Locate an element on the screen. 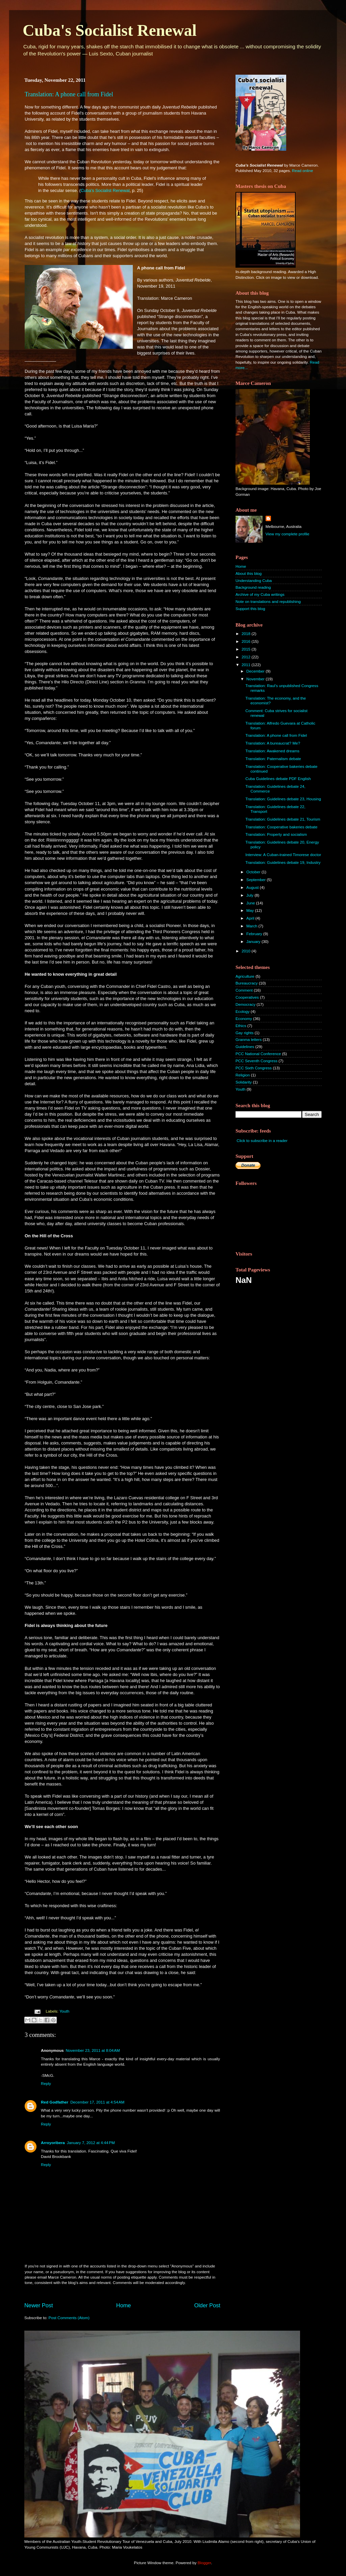 This screenshot has width=346, height=2576. Translation: Cooperative bakeries debate is located at coordinates (281, 827).